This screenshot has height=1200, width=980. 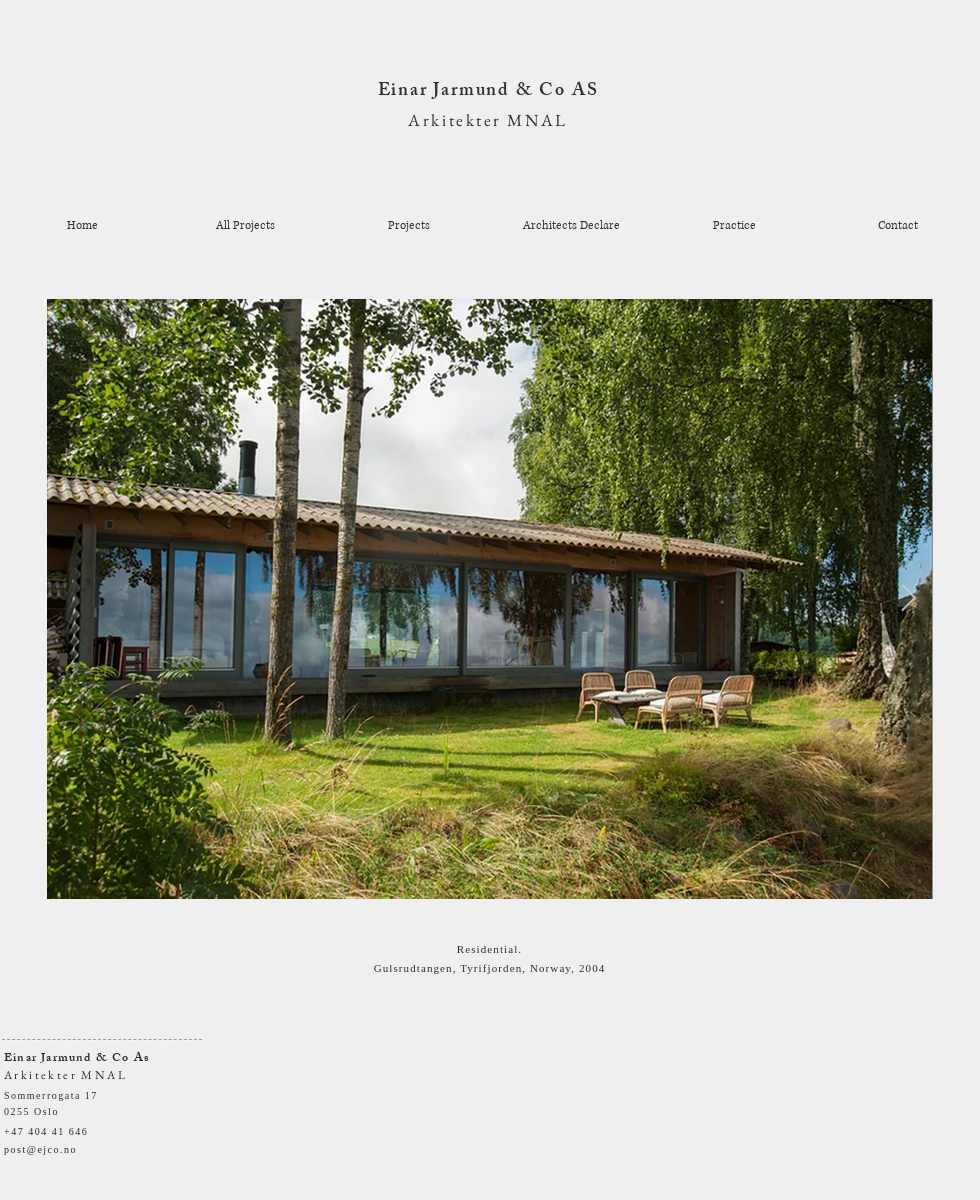 What do you see at coordinates (908, 599) in the screenshot?
I see `[Next Item]` at bounding box center [908, 599].